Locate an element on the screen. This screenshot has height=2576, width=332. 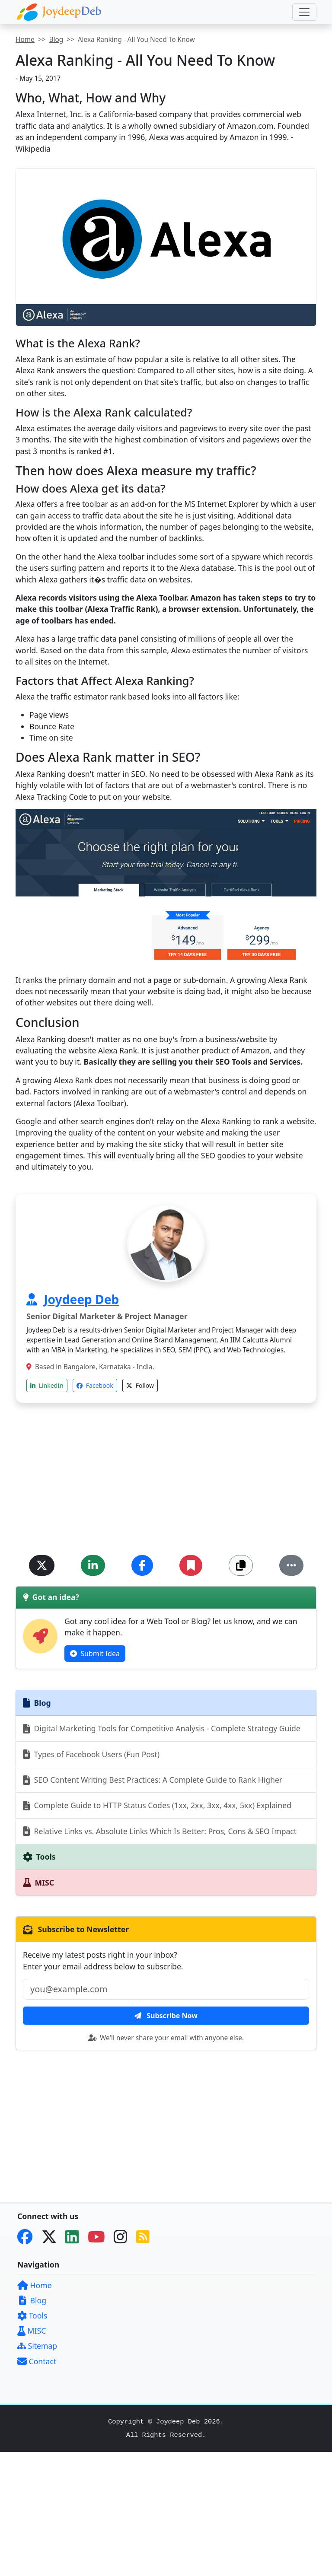
MISC is located at coordinates (31, 2330).